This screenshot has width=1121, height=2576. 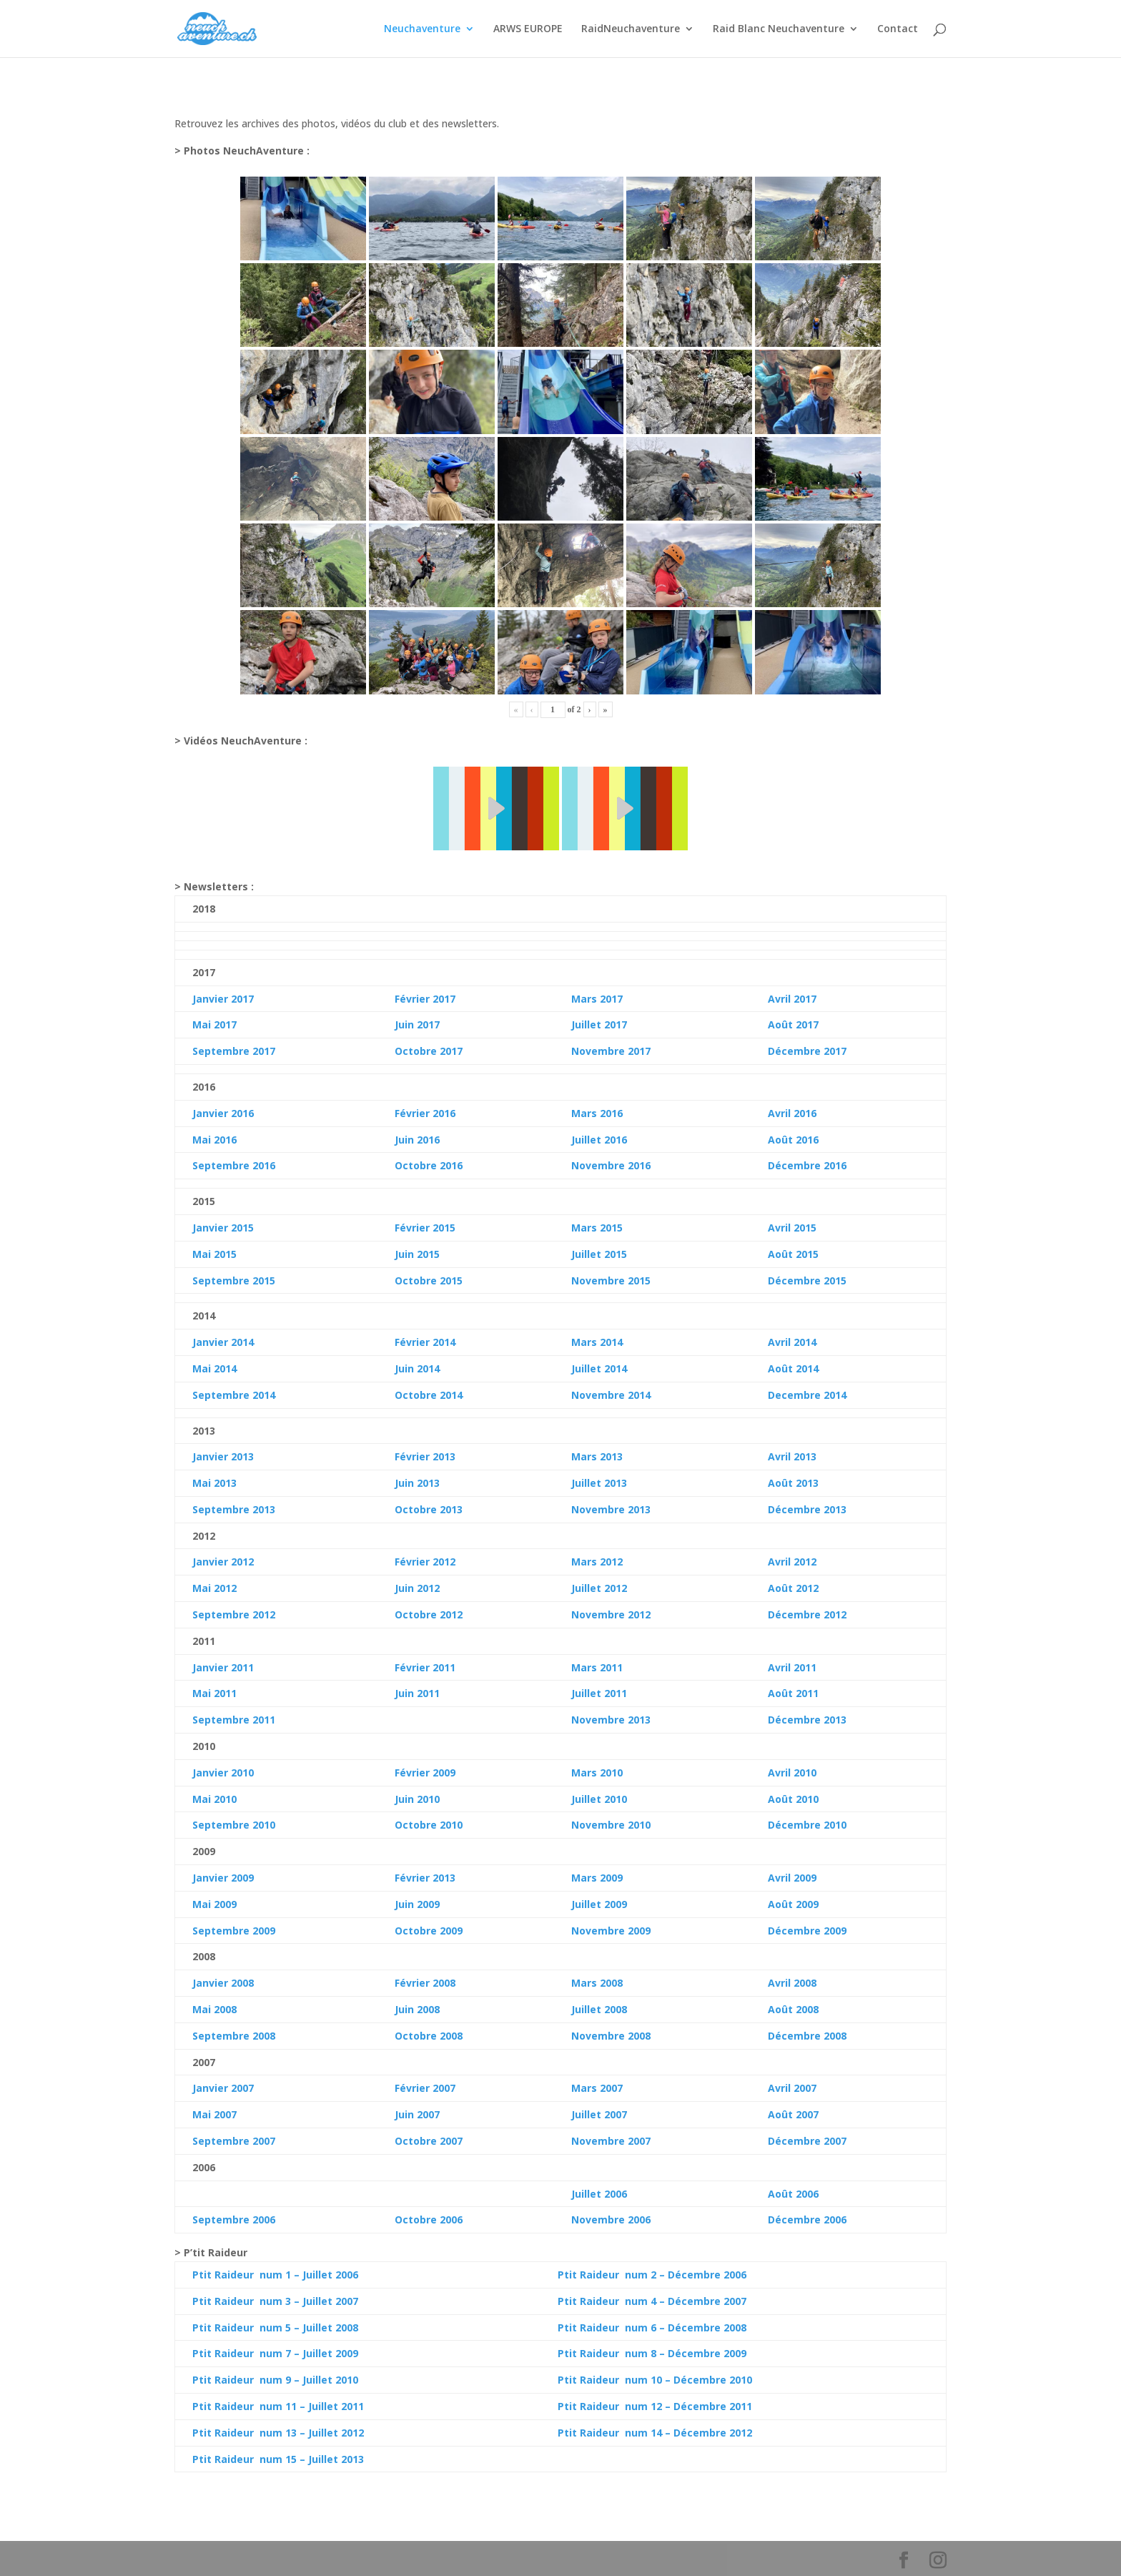 I want to click on Juillet 2012, so click(x=599, y=1588).